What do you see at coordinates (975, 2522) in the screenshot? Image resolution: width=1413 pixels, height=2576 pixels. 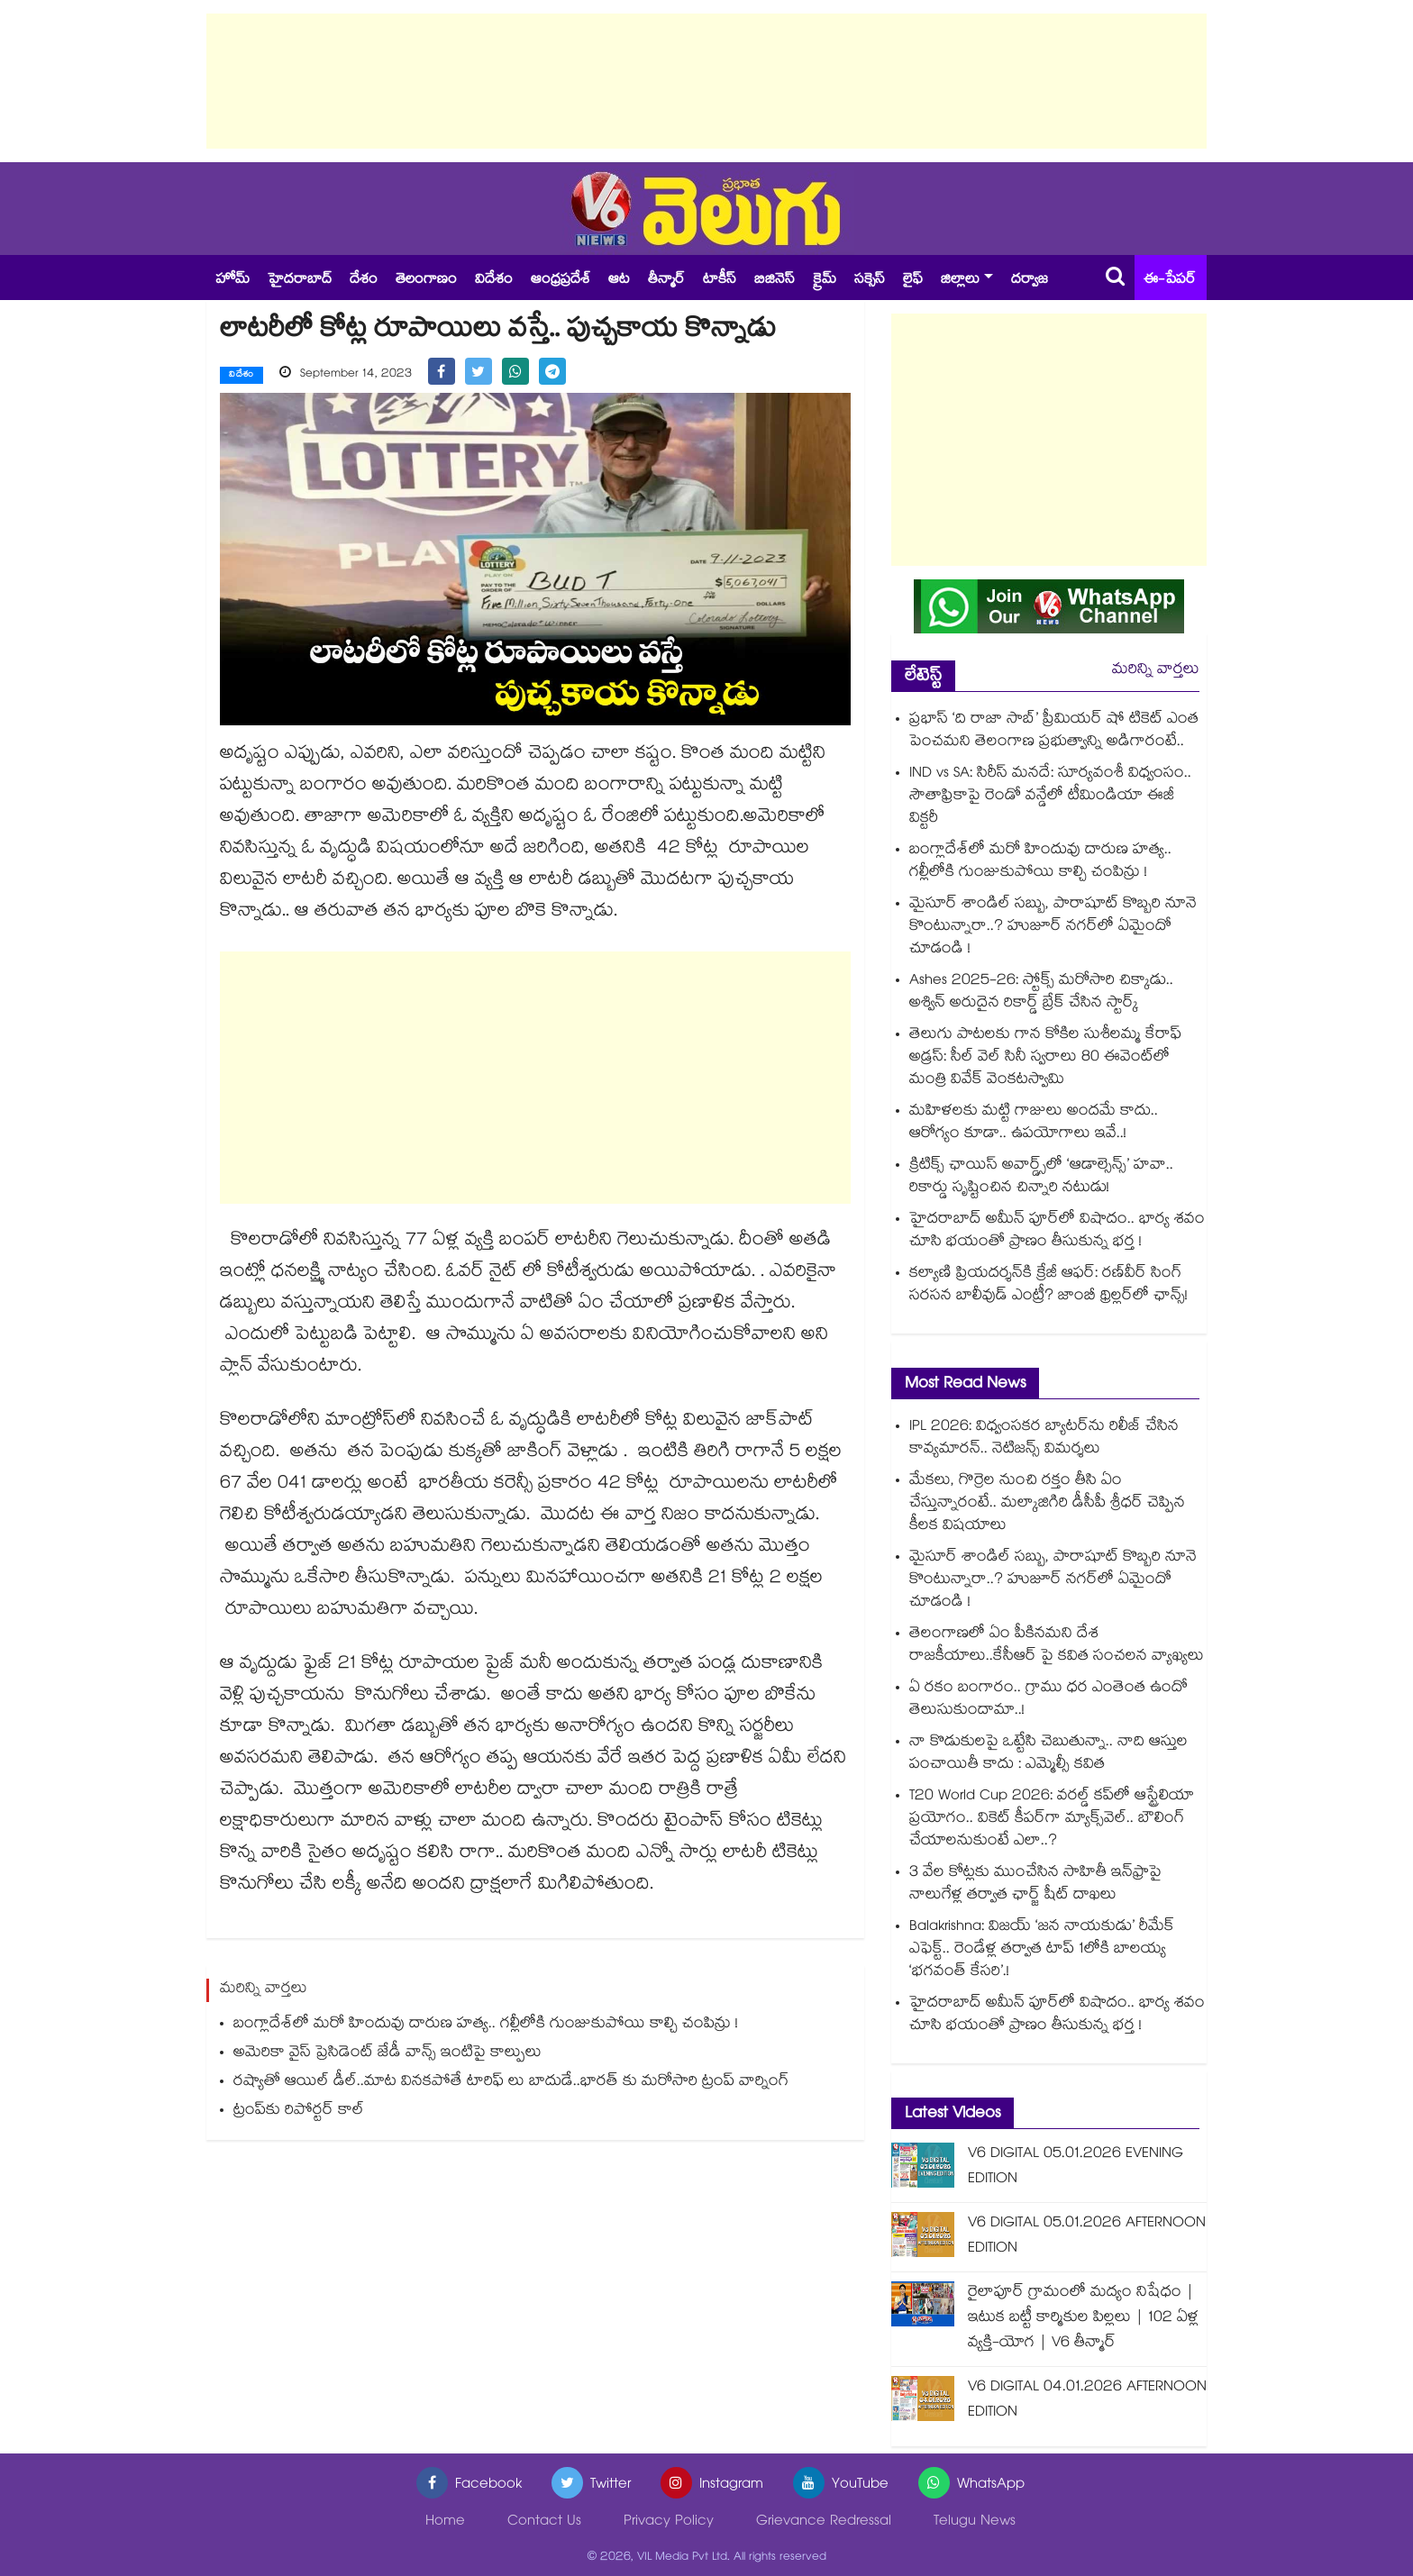 I see `Telugu News` at bounding box center [975, 2522].